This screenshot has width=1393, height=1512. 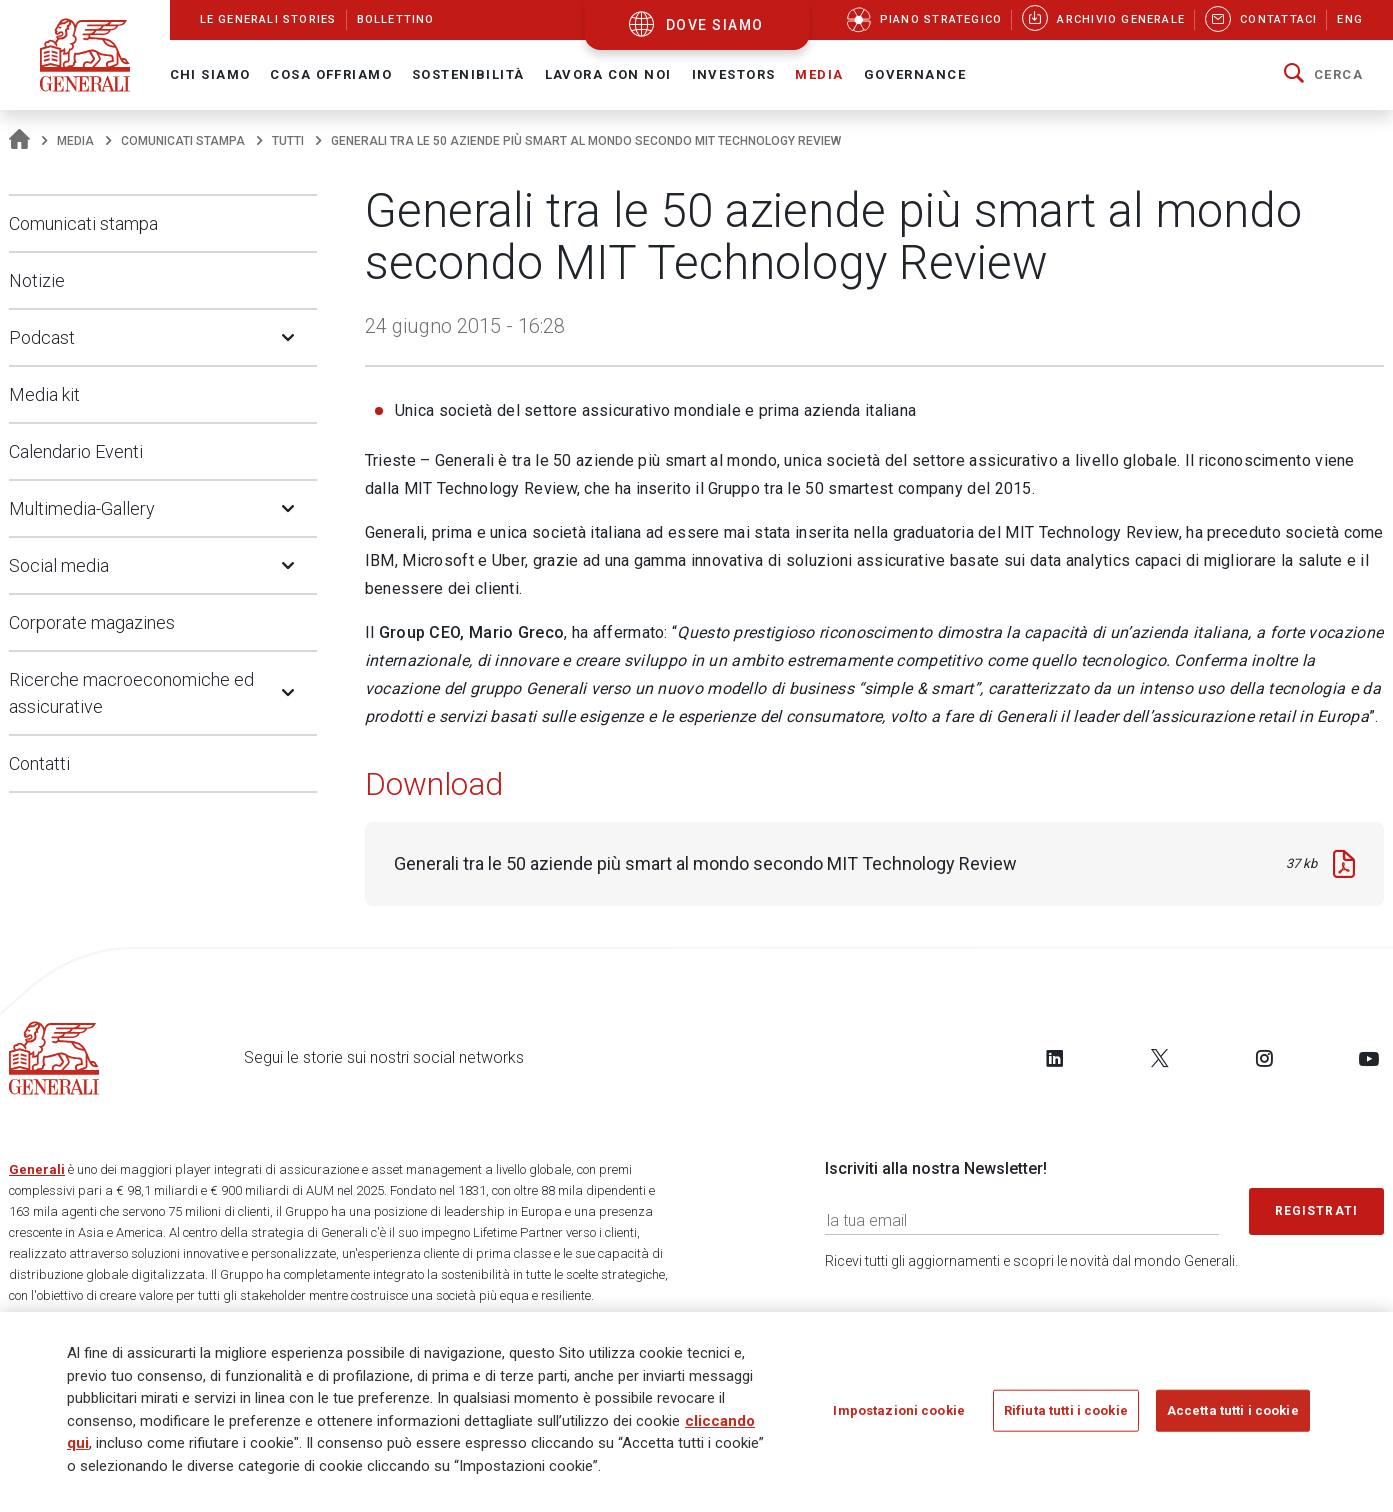 What do you see at coordinates (131, 693) in the screenshot?
I see `Ricerche macroeconomiche ed assicurative` at bounding box center [131, 693].